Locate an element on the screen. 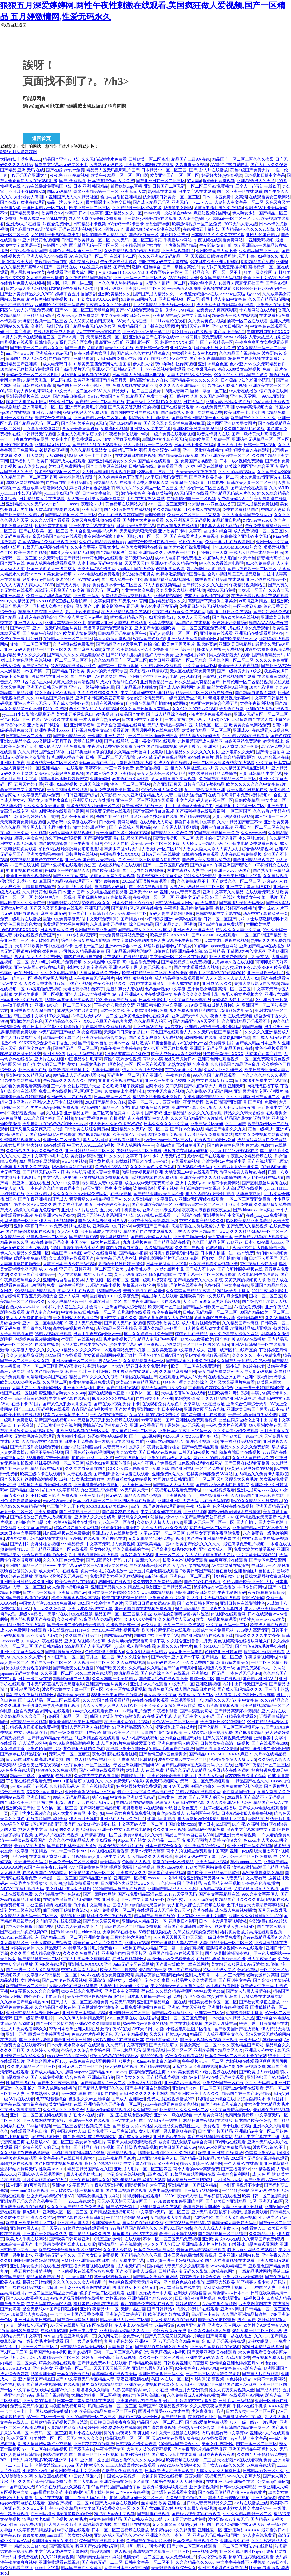  最新国产成人无码久久 is located at coordinates (26, 358).